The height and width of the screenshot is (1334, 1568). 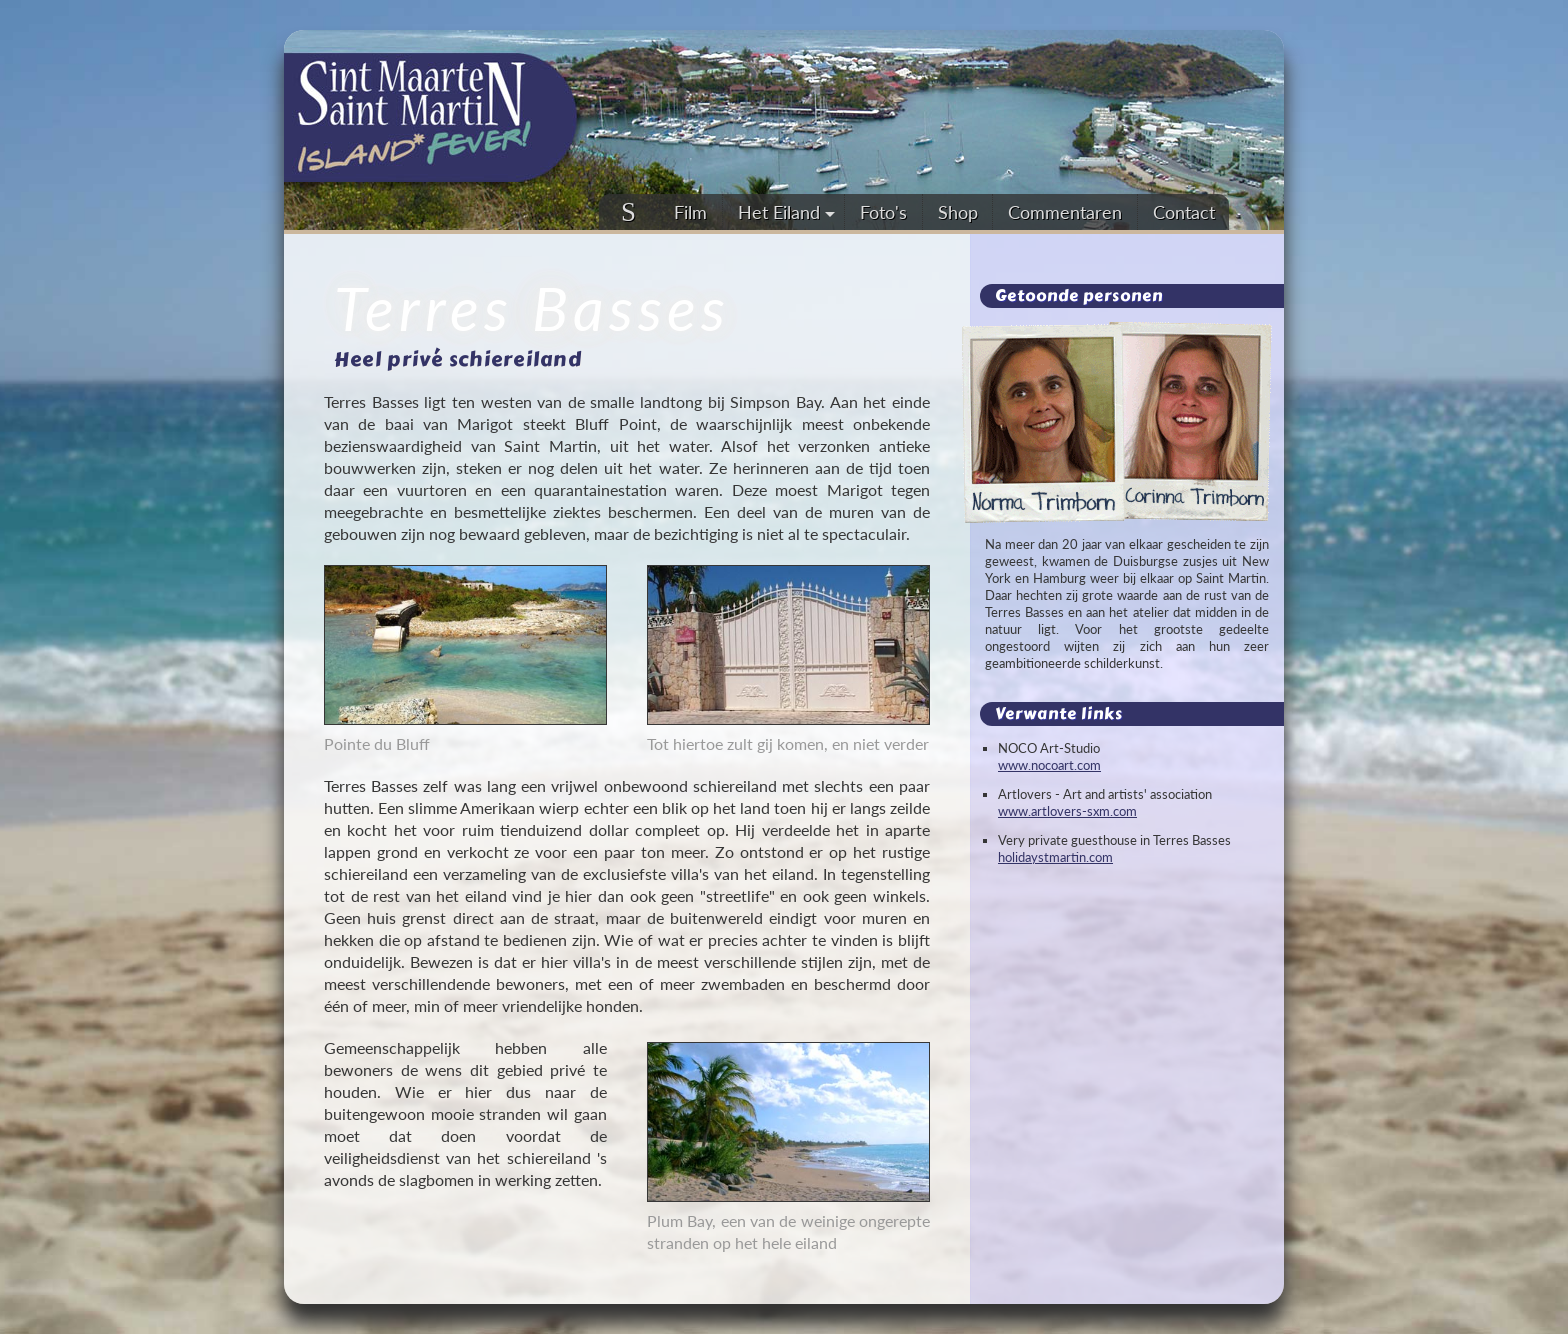 What do you see at coordinates (1055, 857) in the screenshot?
I see `holidaystmartin.com` at bounding box center [1055, 857].